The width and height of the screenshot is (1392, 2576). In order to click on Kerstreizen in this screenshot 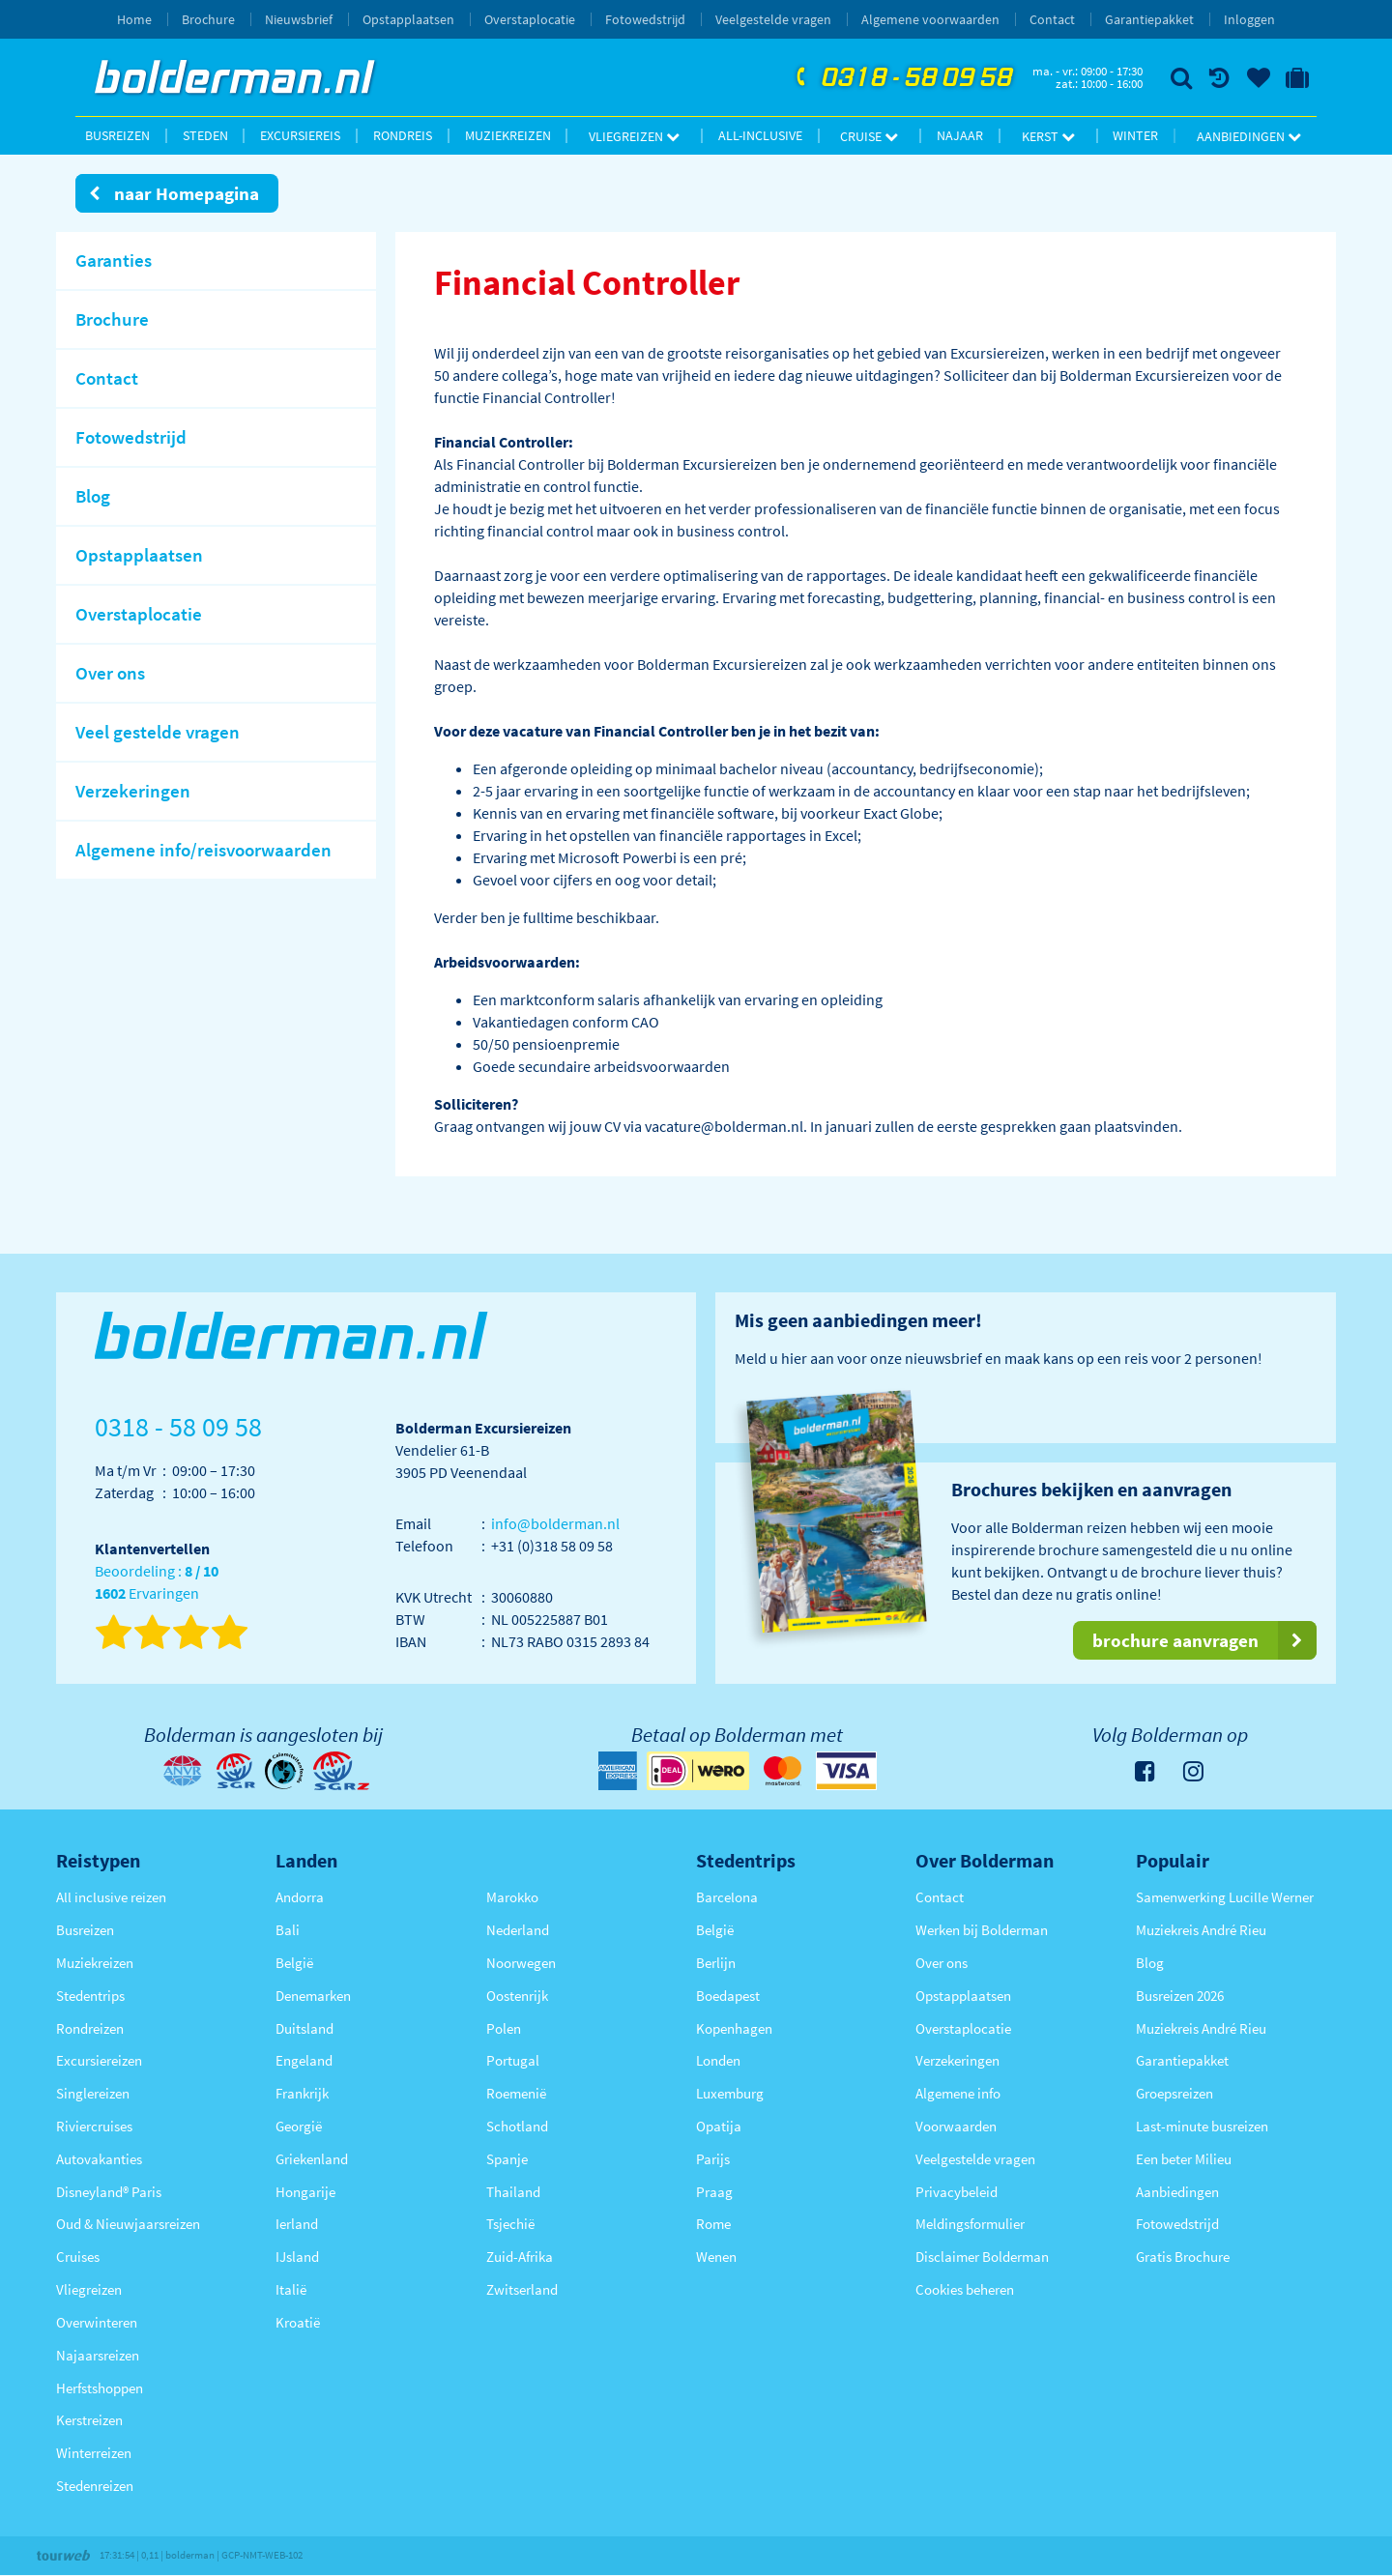, I will do `click(89, 2420)`.